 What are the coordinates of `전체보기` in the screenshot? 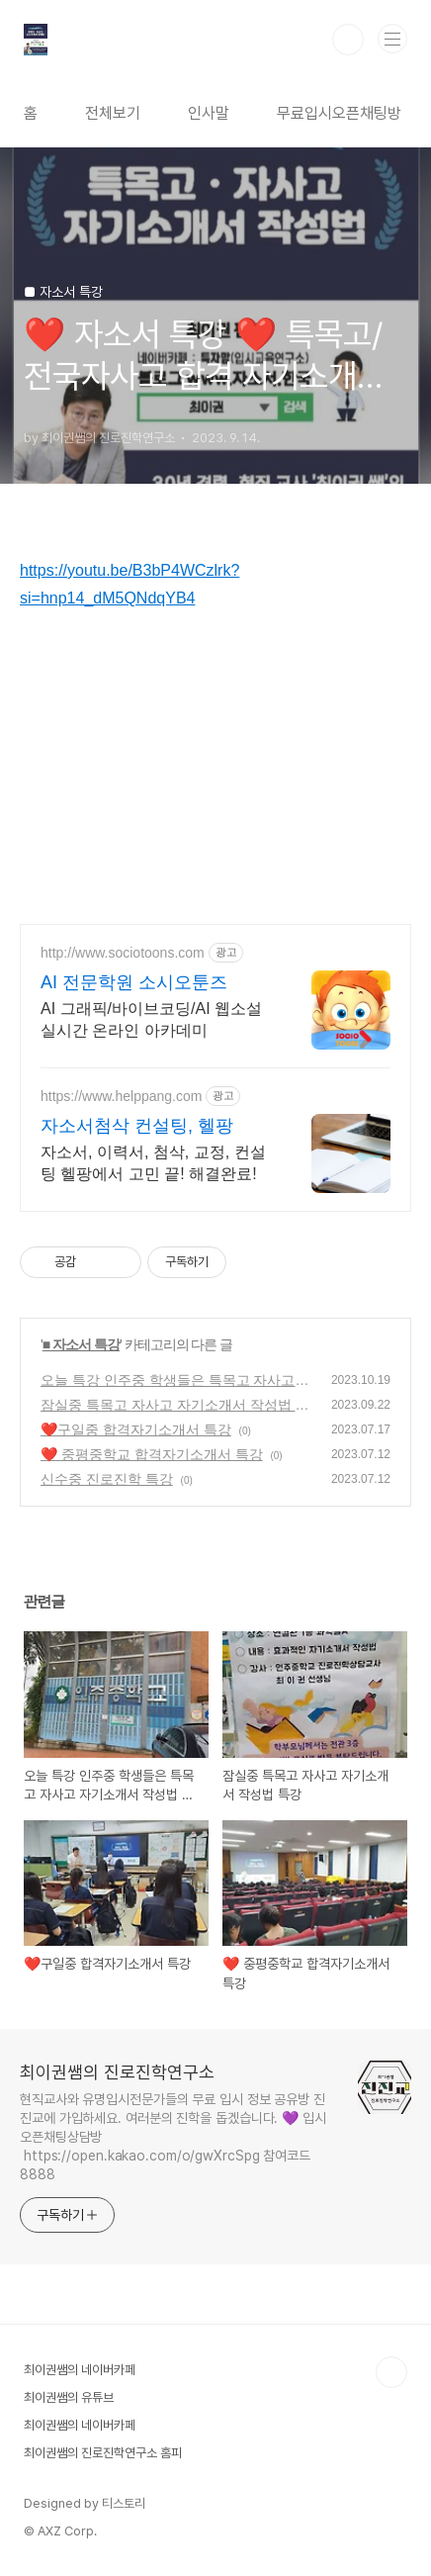 It's located at (112, 113).